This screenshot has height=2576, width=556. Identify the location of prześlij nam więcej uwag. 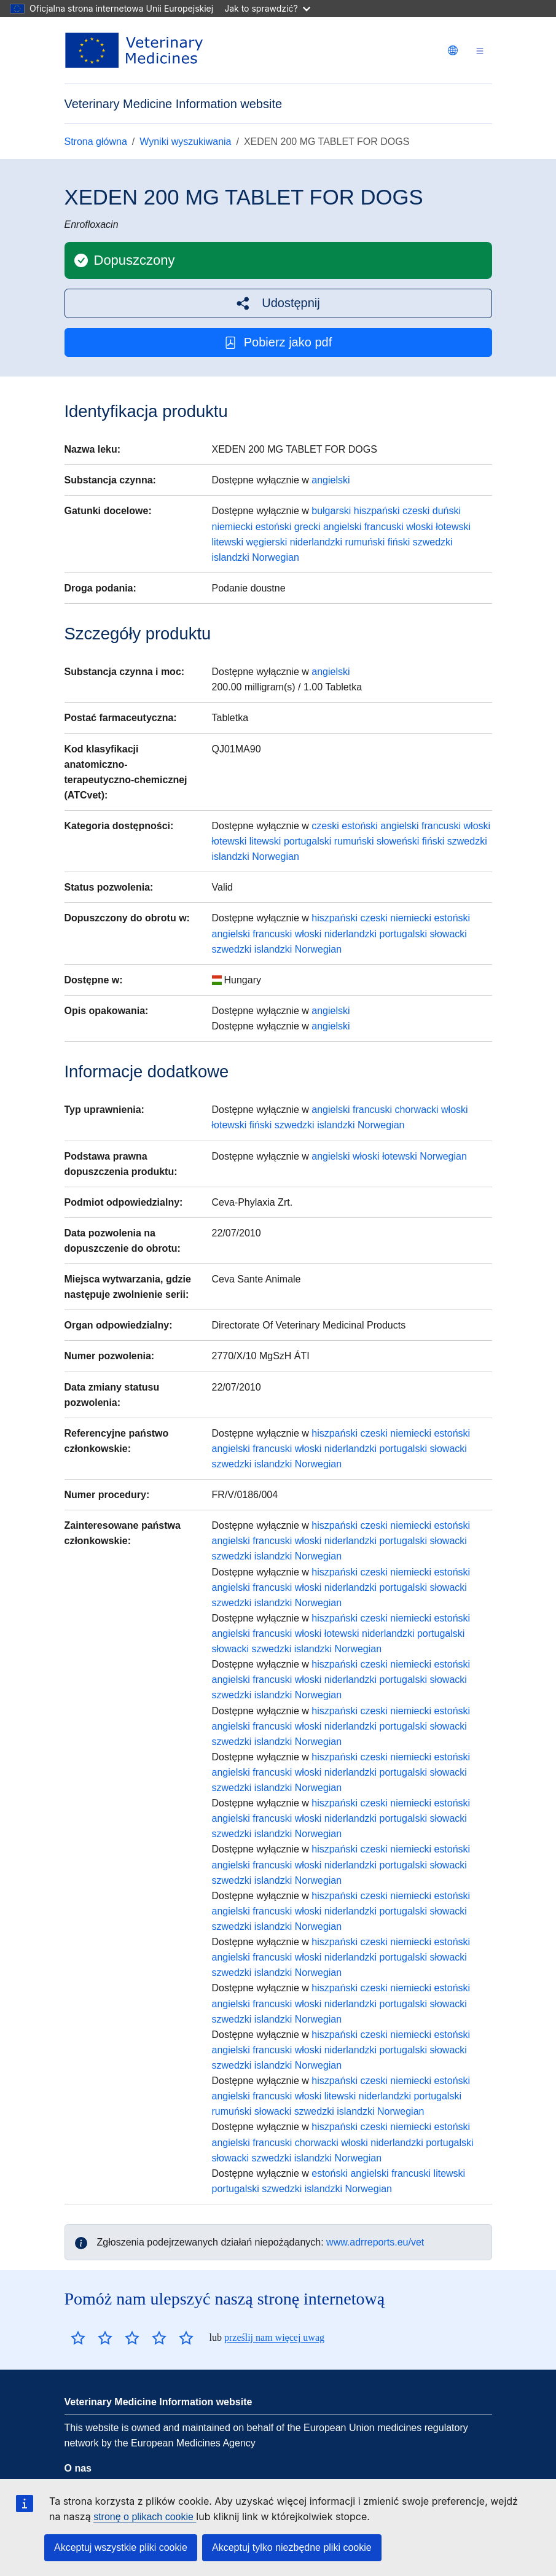
(274, 2337).